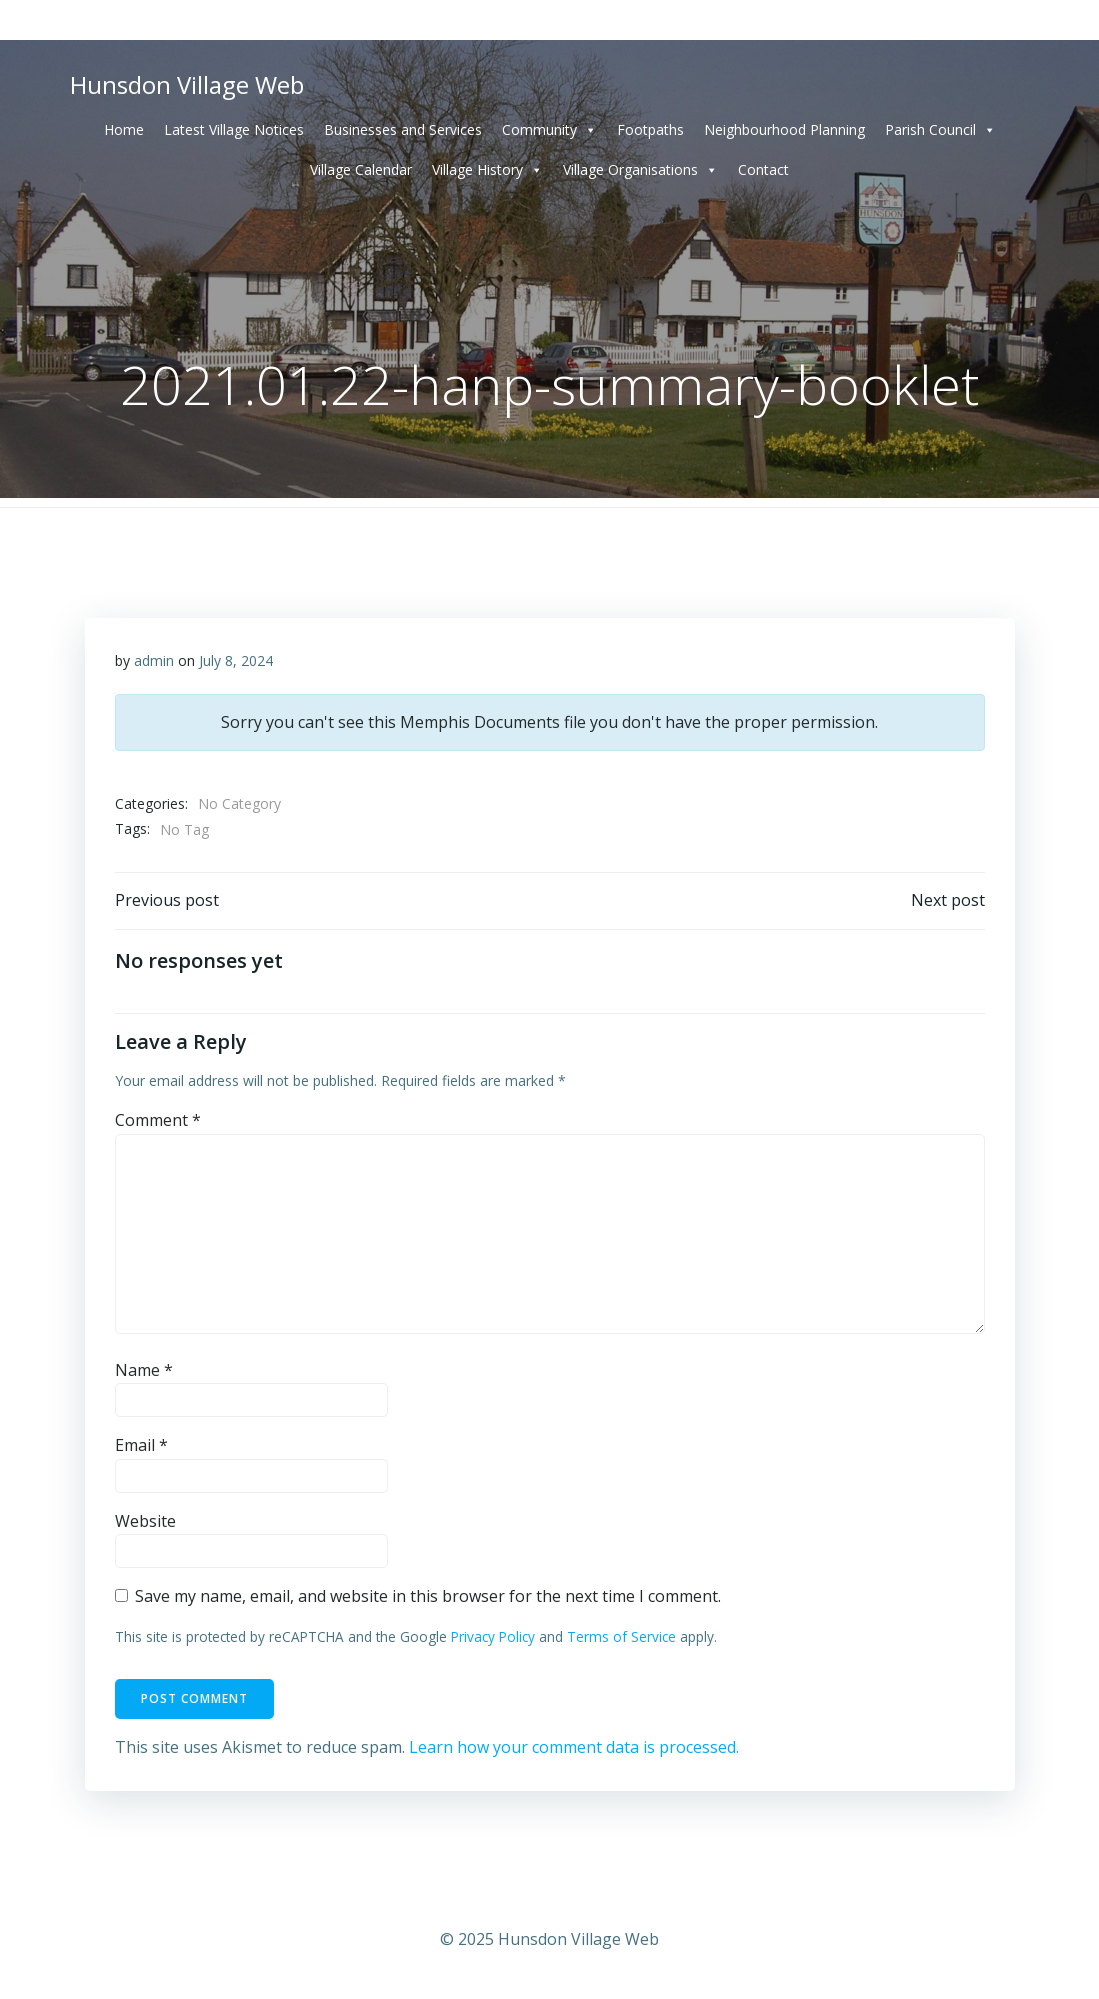  I want to click on Neighbourhood Planning, so click(784, 129).